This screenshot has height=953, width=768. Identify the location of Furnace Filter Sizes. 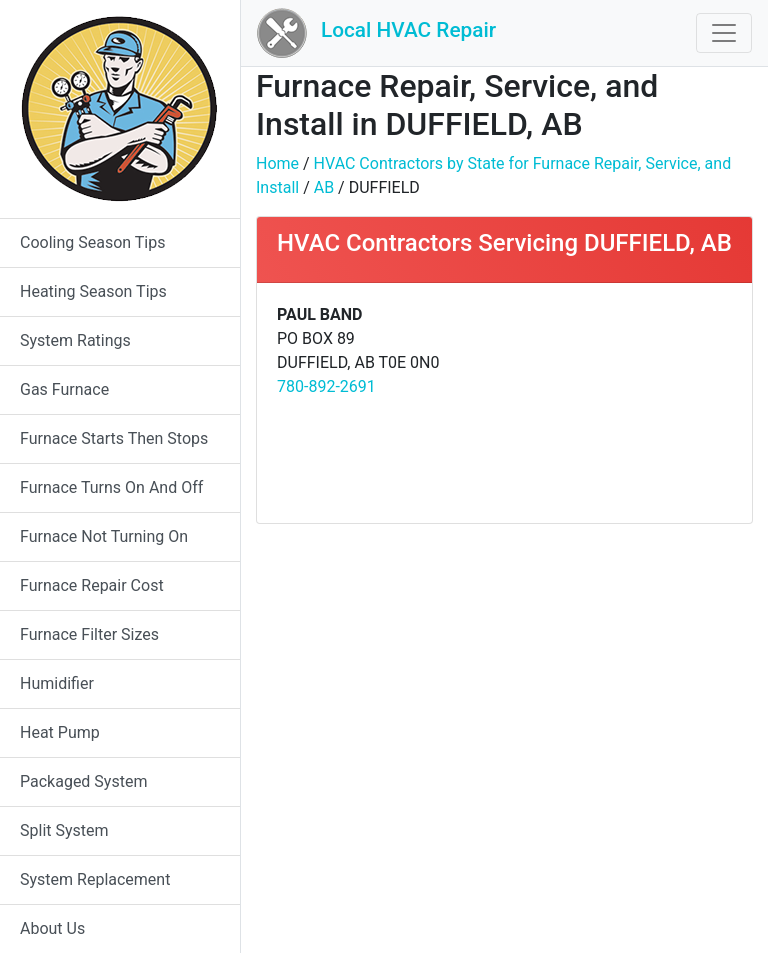
(89, 634).